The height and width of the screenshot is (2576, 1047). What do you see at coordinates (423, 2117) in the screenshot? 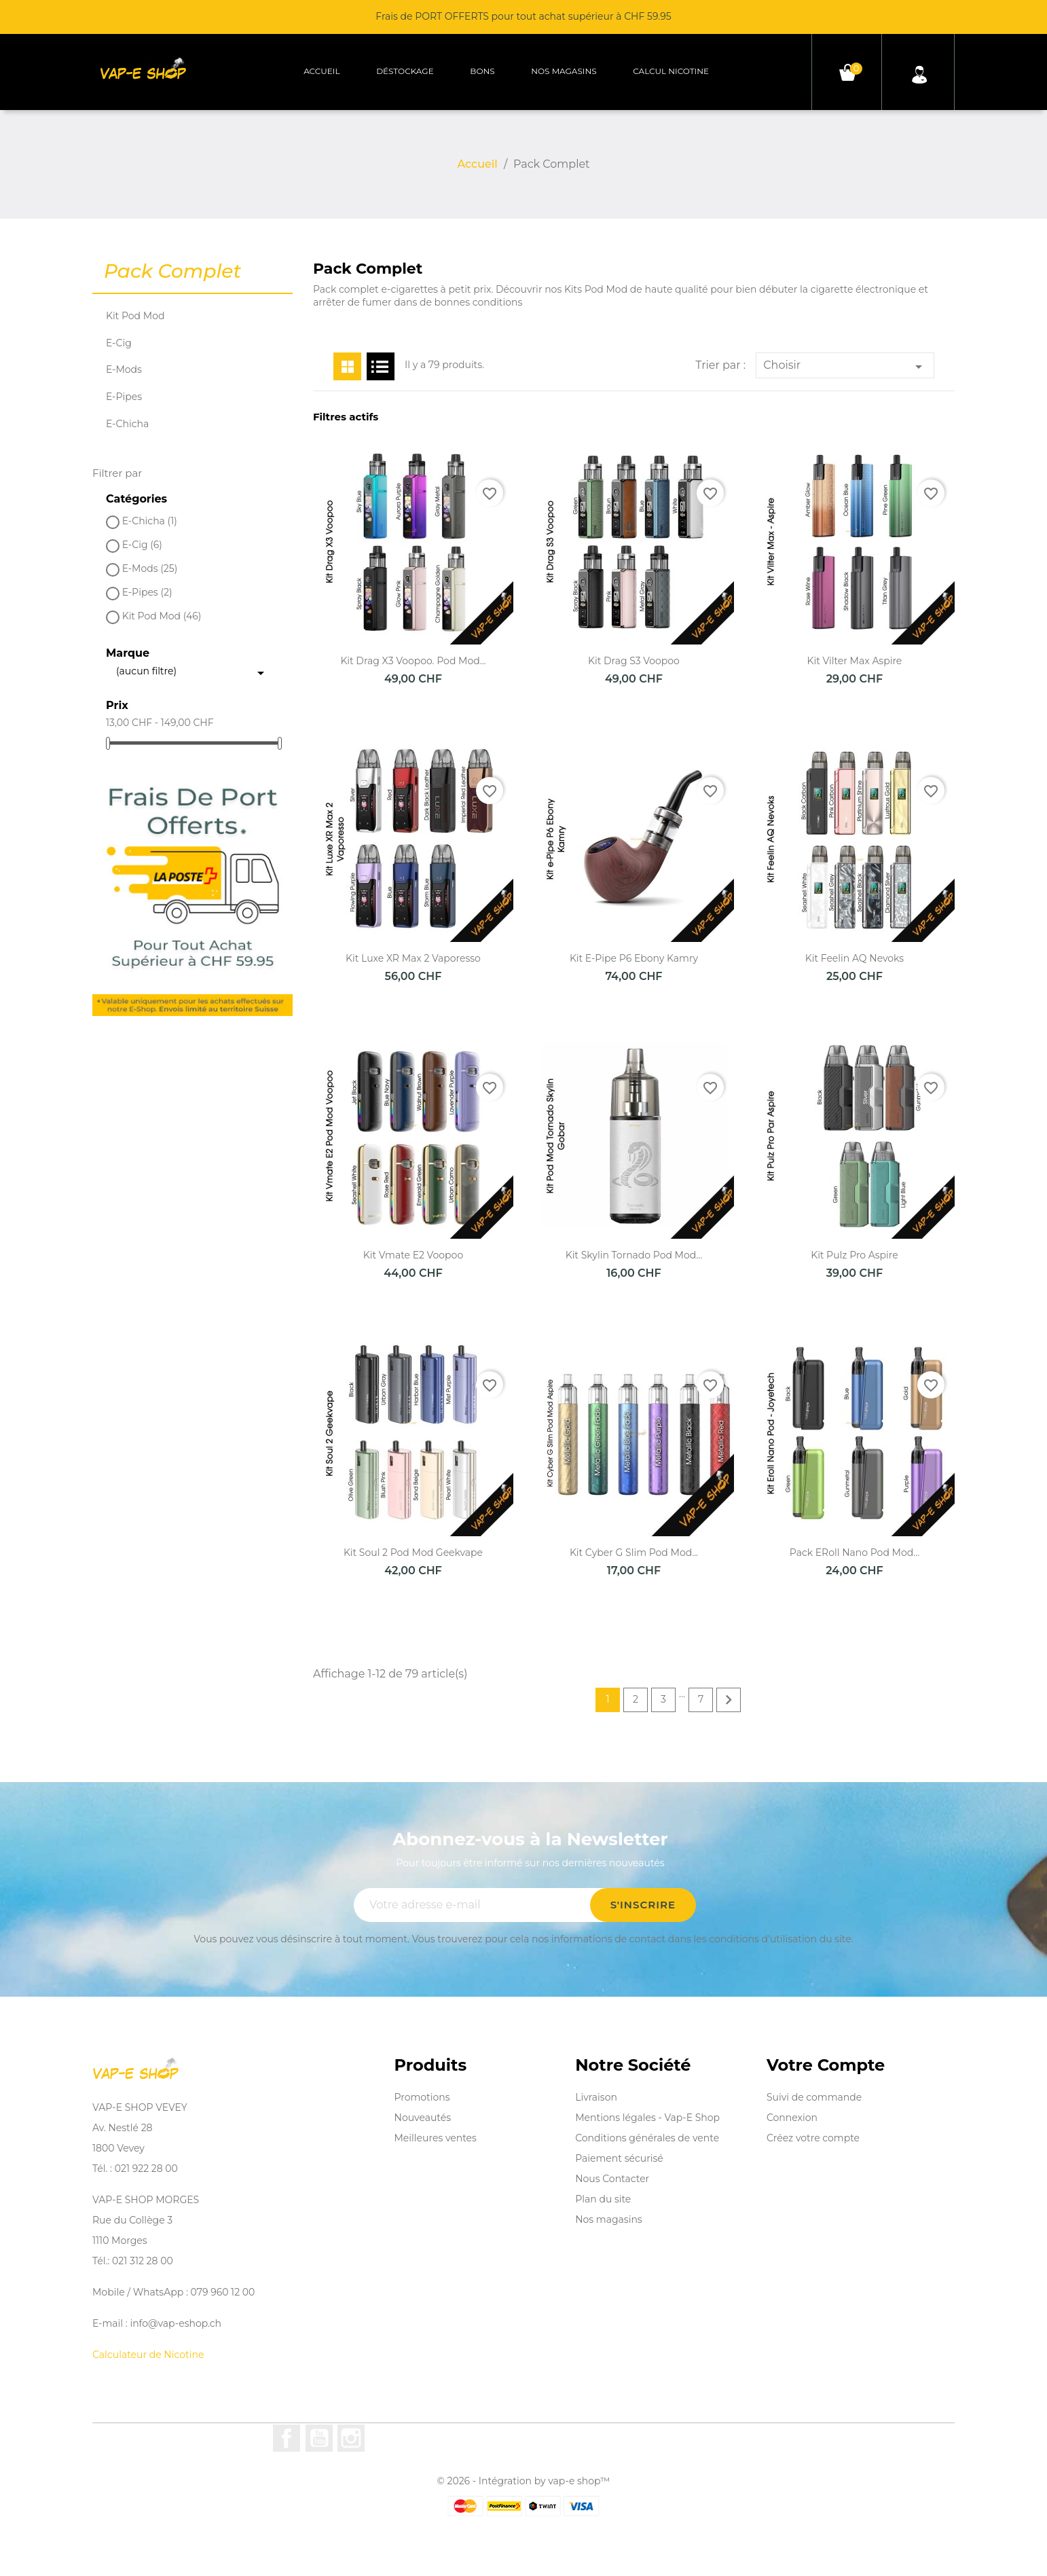
I see `Nouveautés` at bounding box center [423, 2117].